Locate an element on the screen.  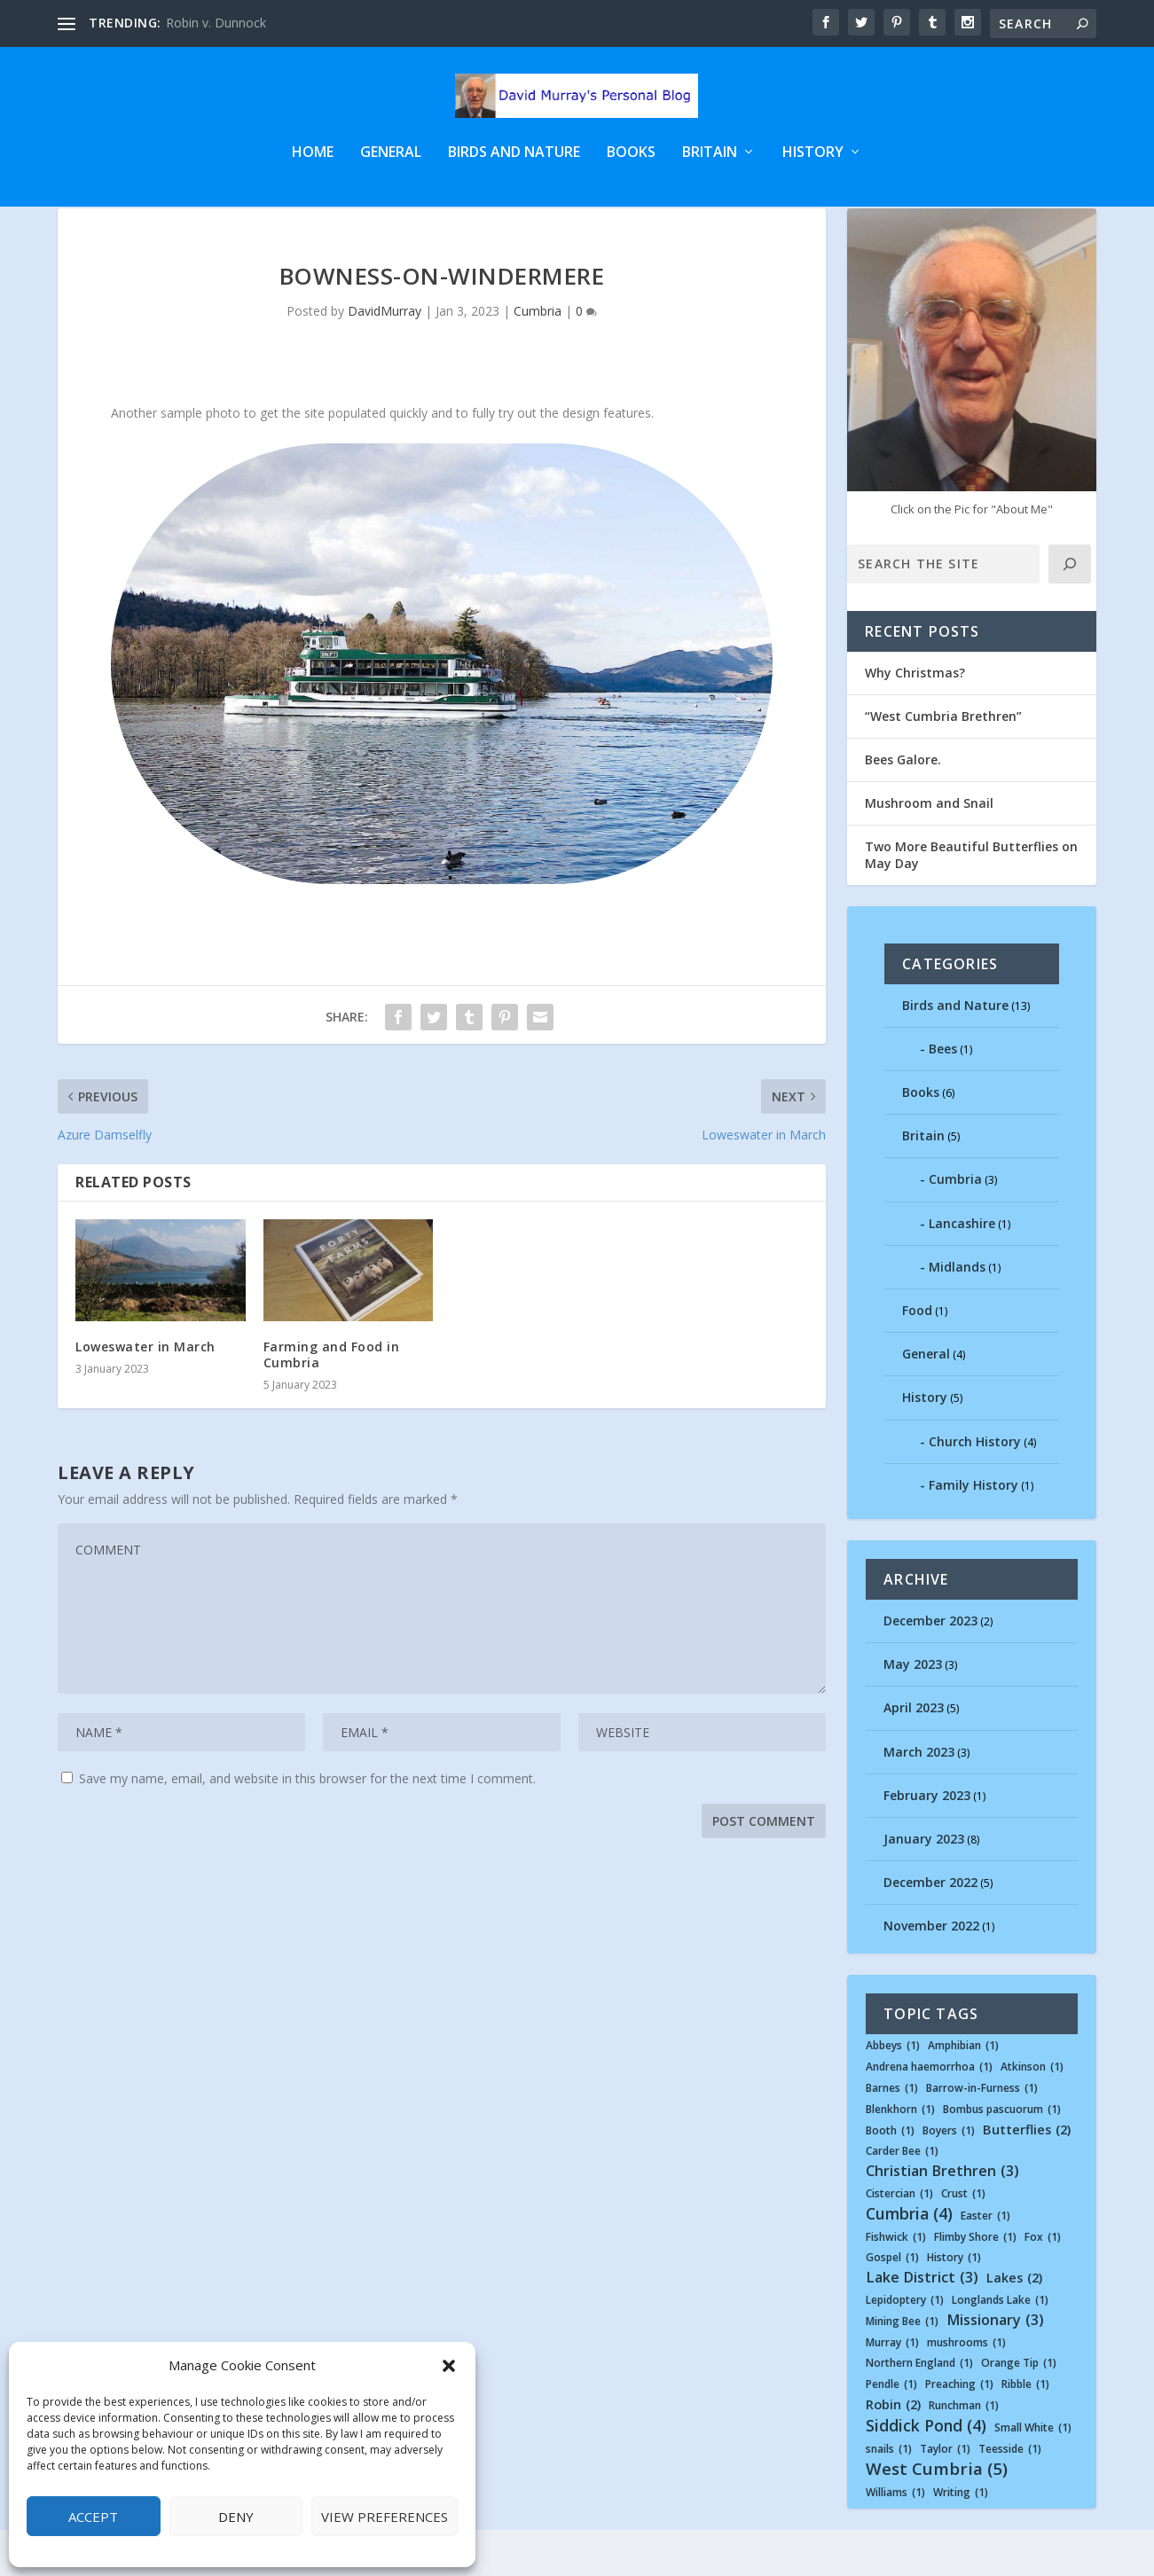
Booth [Booth (1 item)] is located at coordinates (890, 2177).